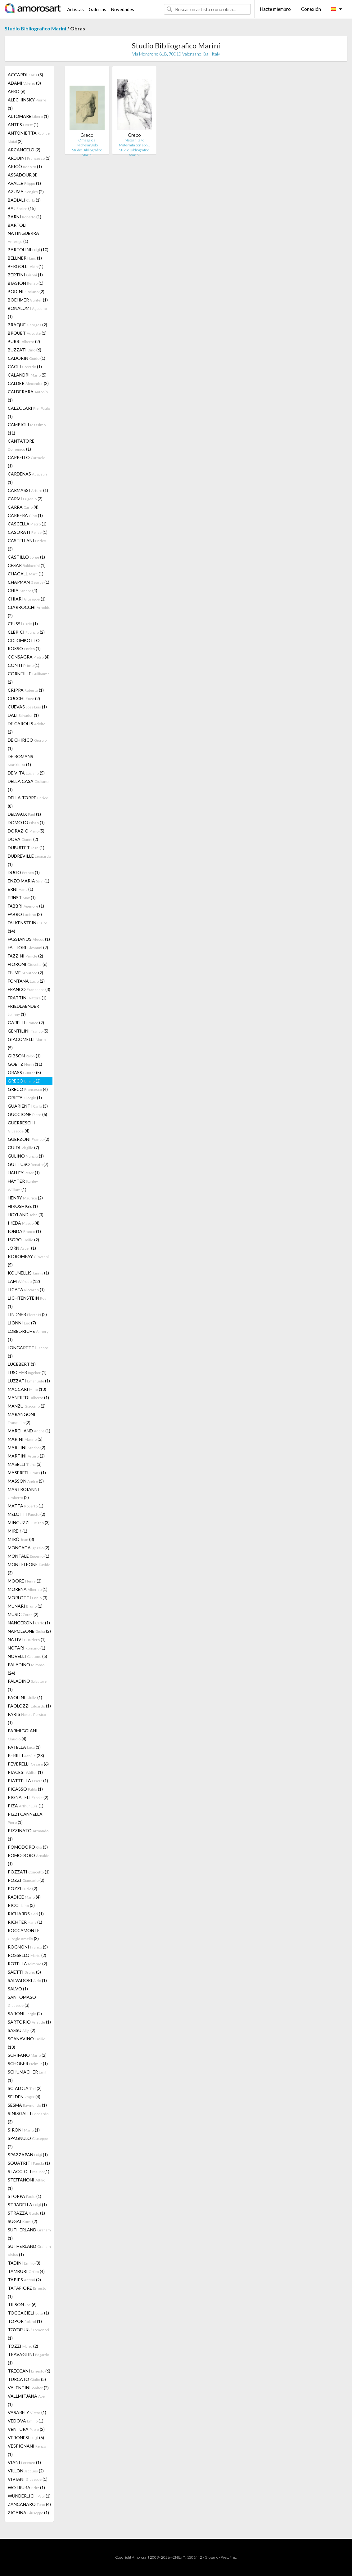  I want to click on MORLOTTI (3), so click(27, 1597).